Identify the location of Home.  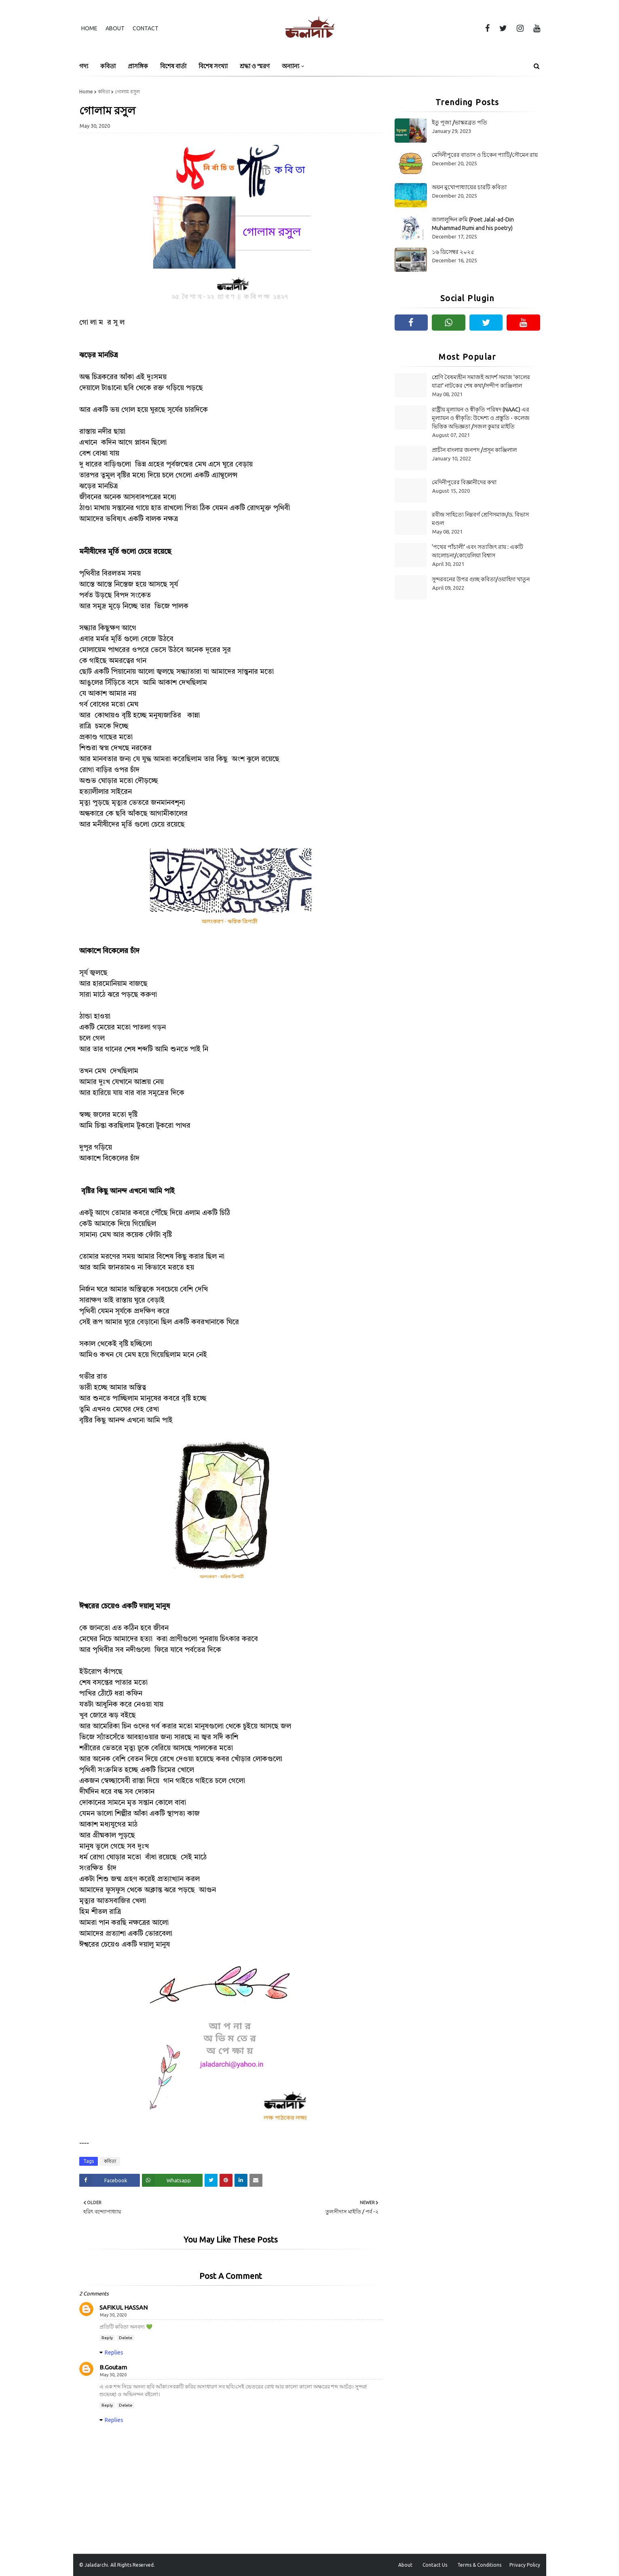
(89, 28).